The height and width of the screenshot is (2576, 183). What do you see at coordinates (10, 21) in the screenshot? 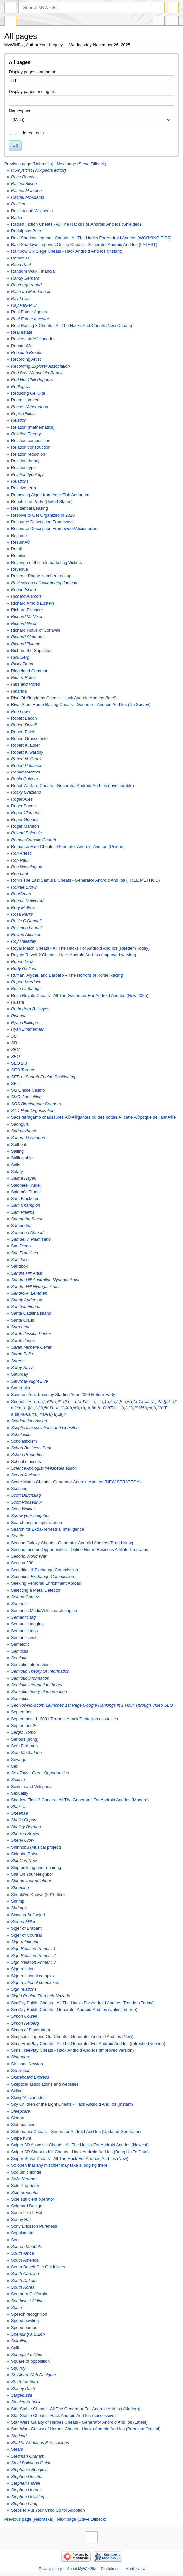
I see `Special page` at bounding box center [10, 21].